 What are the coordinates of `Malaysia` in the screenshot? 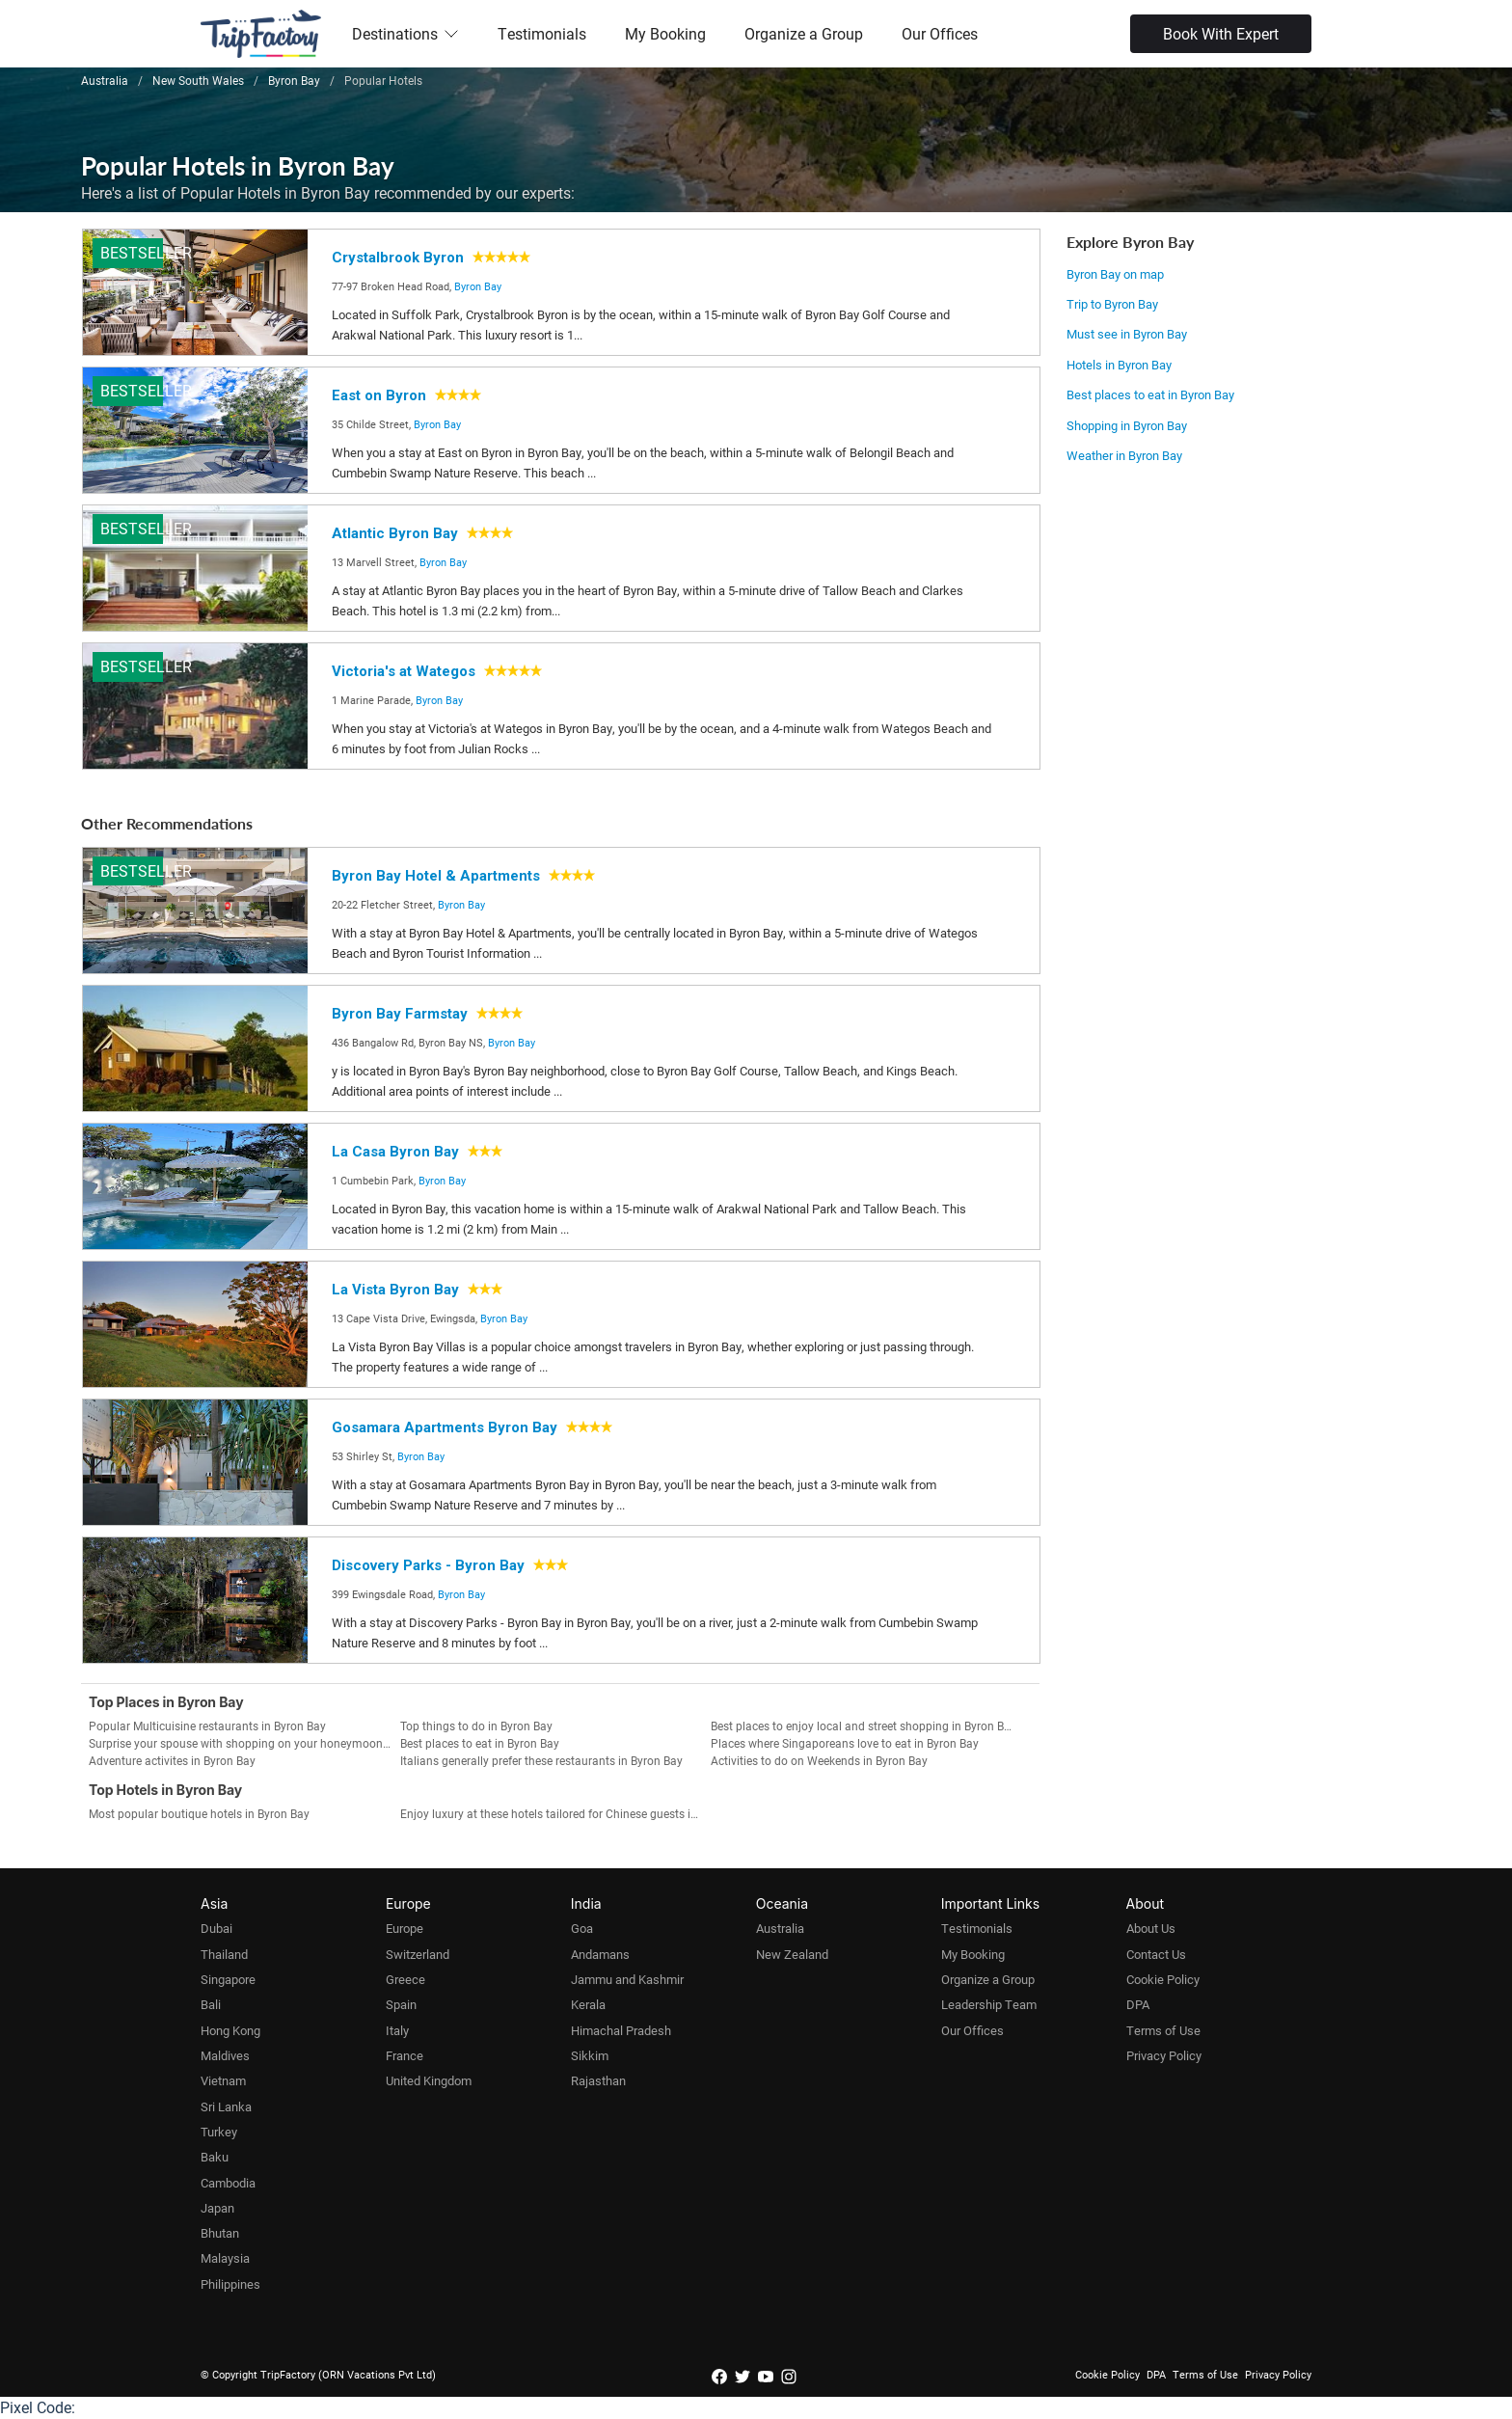 It's located at (225, 2258).